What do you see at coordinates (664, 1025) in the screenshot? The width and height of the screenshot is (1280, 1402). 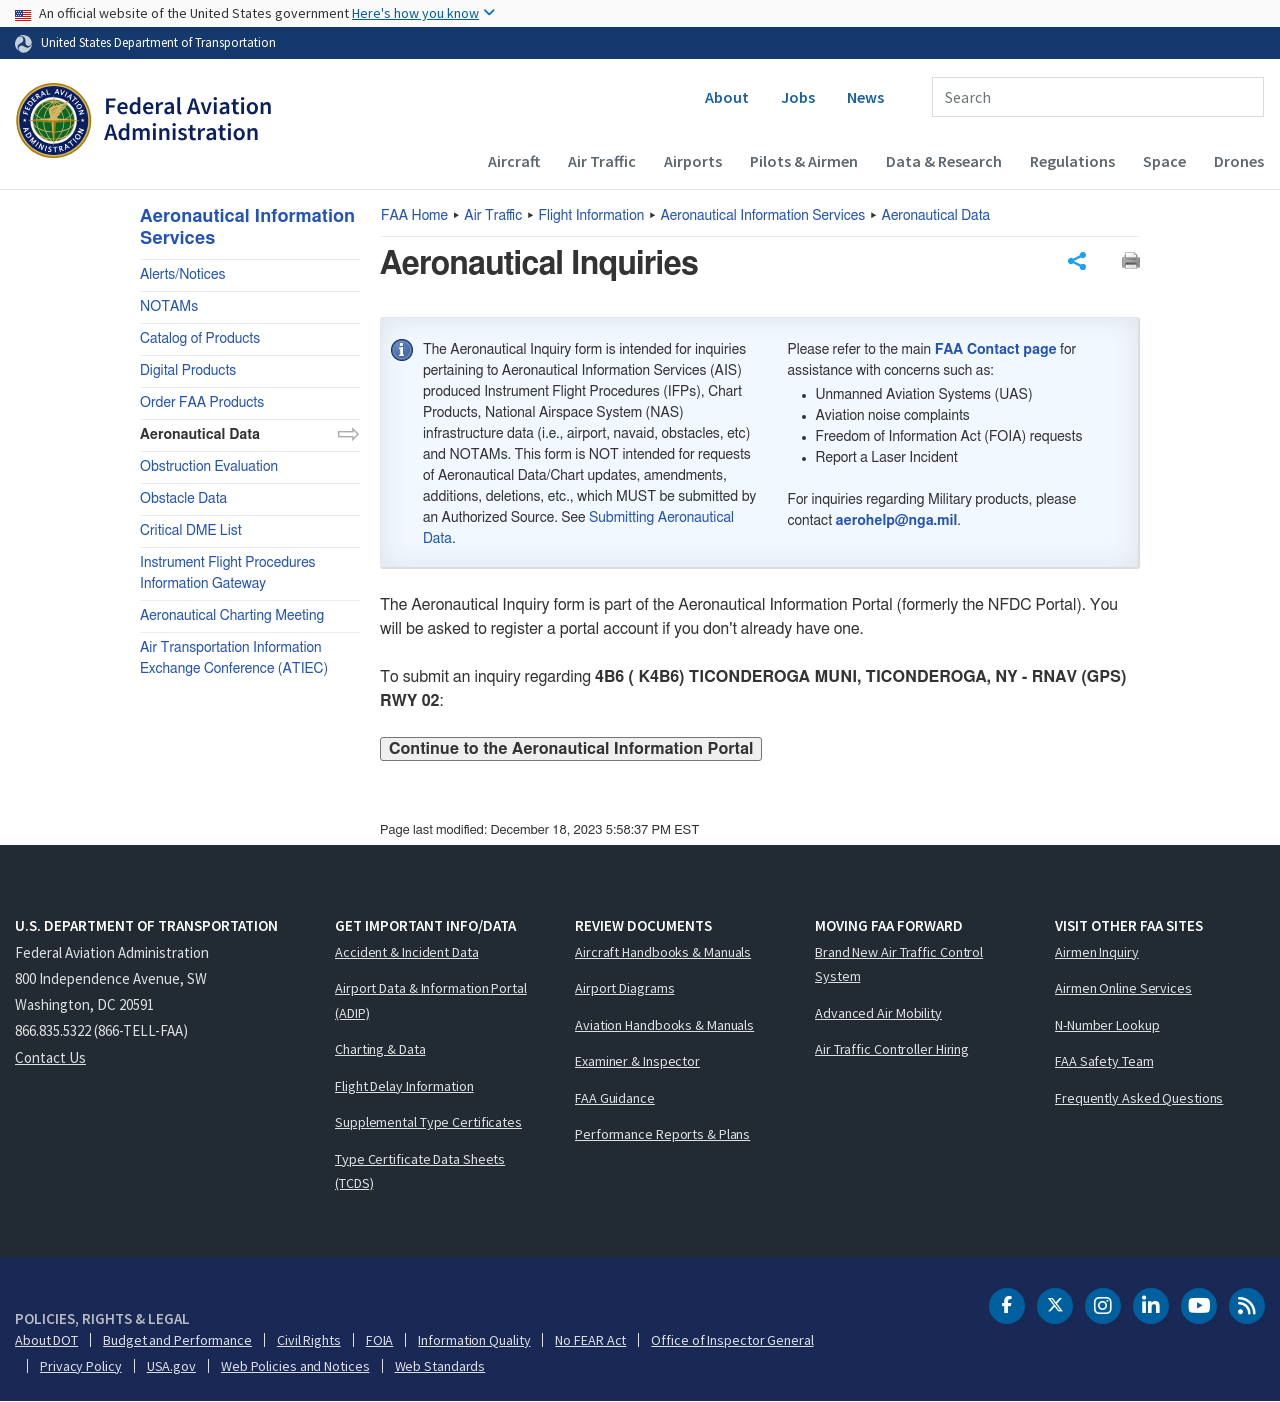 I see `Aviation Handbooks & Manuals` at bounding box center [664, 1025].